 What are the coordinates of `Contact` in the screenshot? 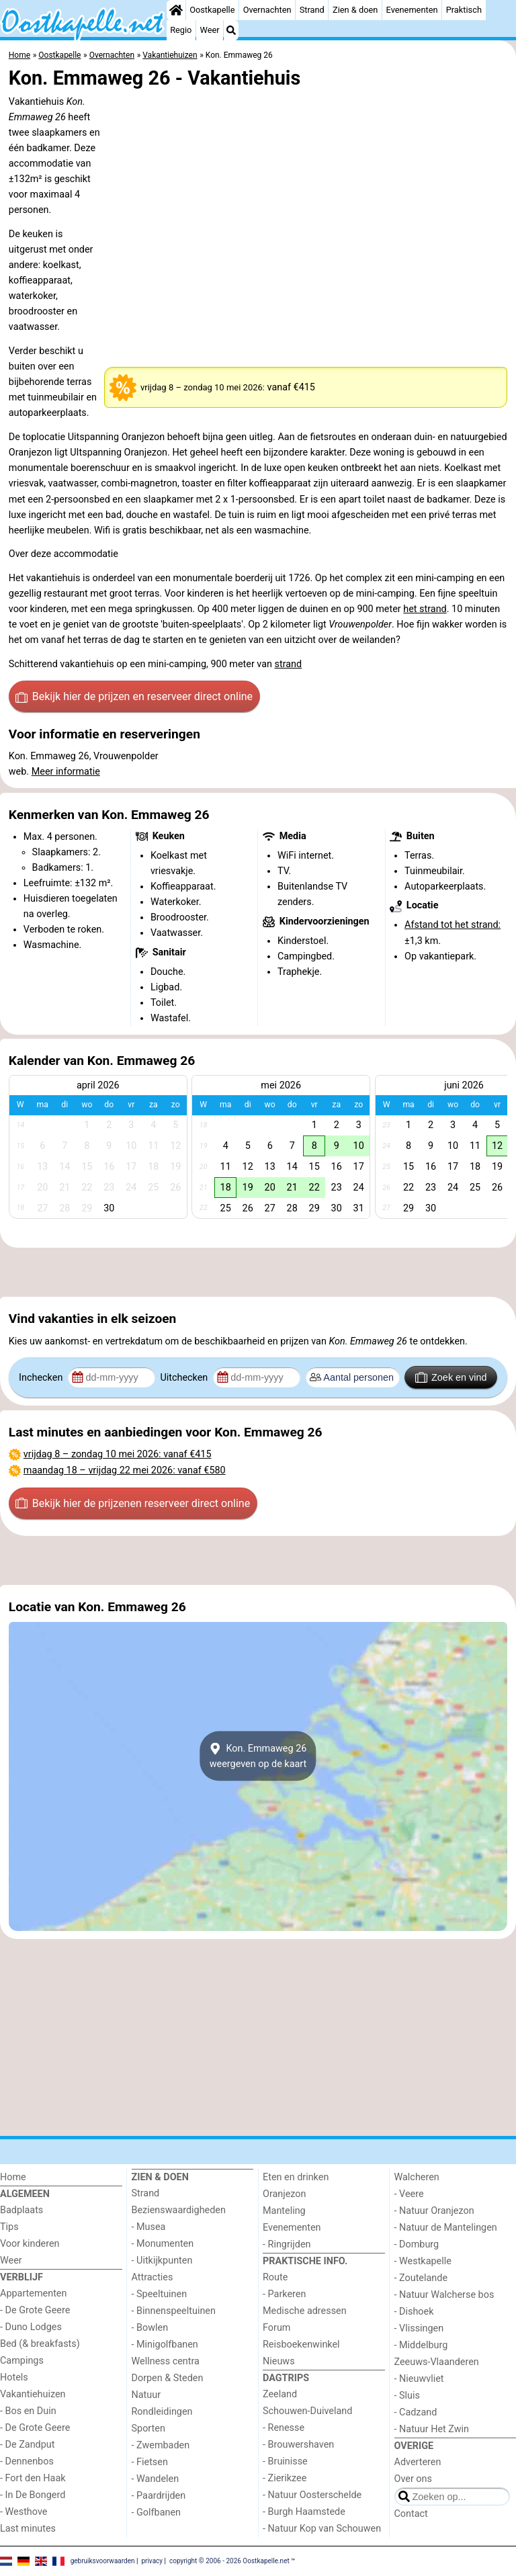 It's located at (411, 2514).